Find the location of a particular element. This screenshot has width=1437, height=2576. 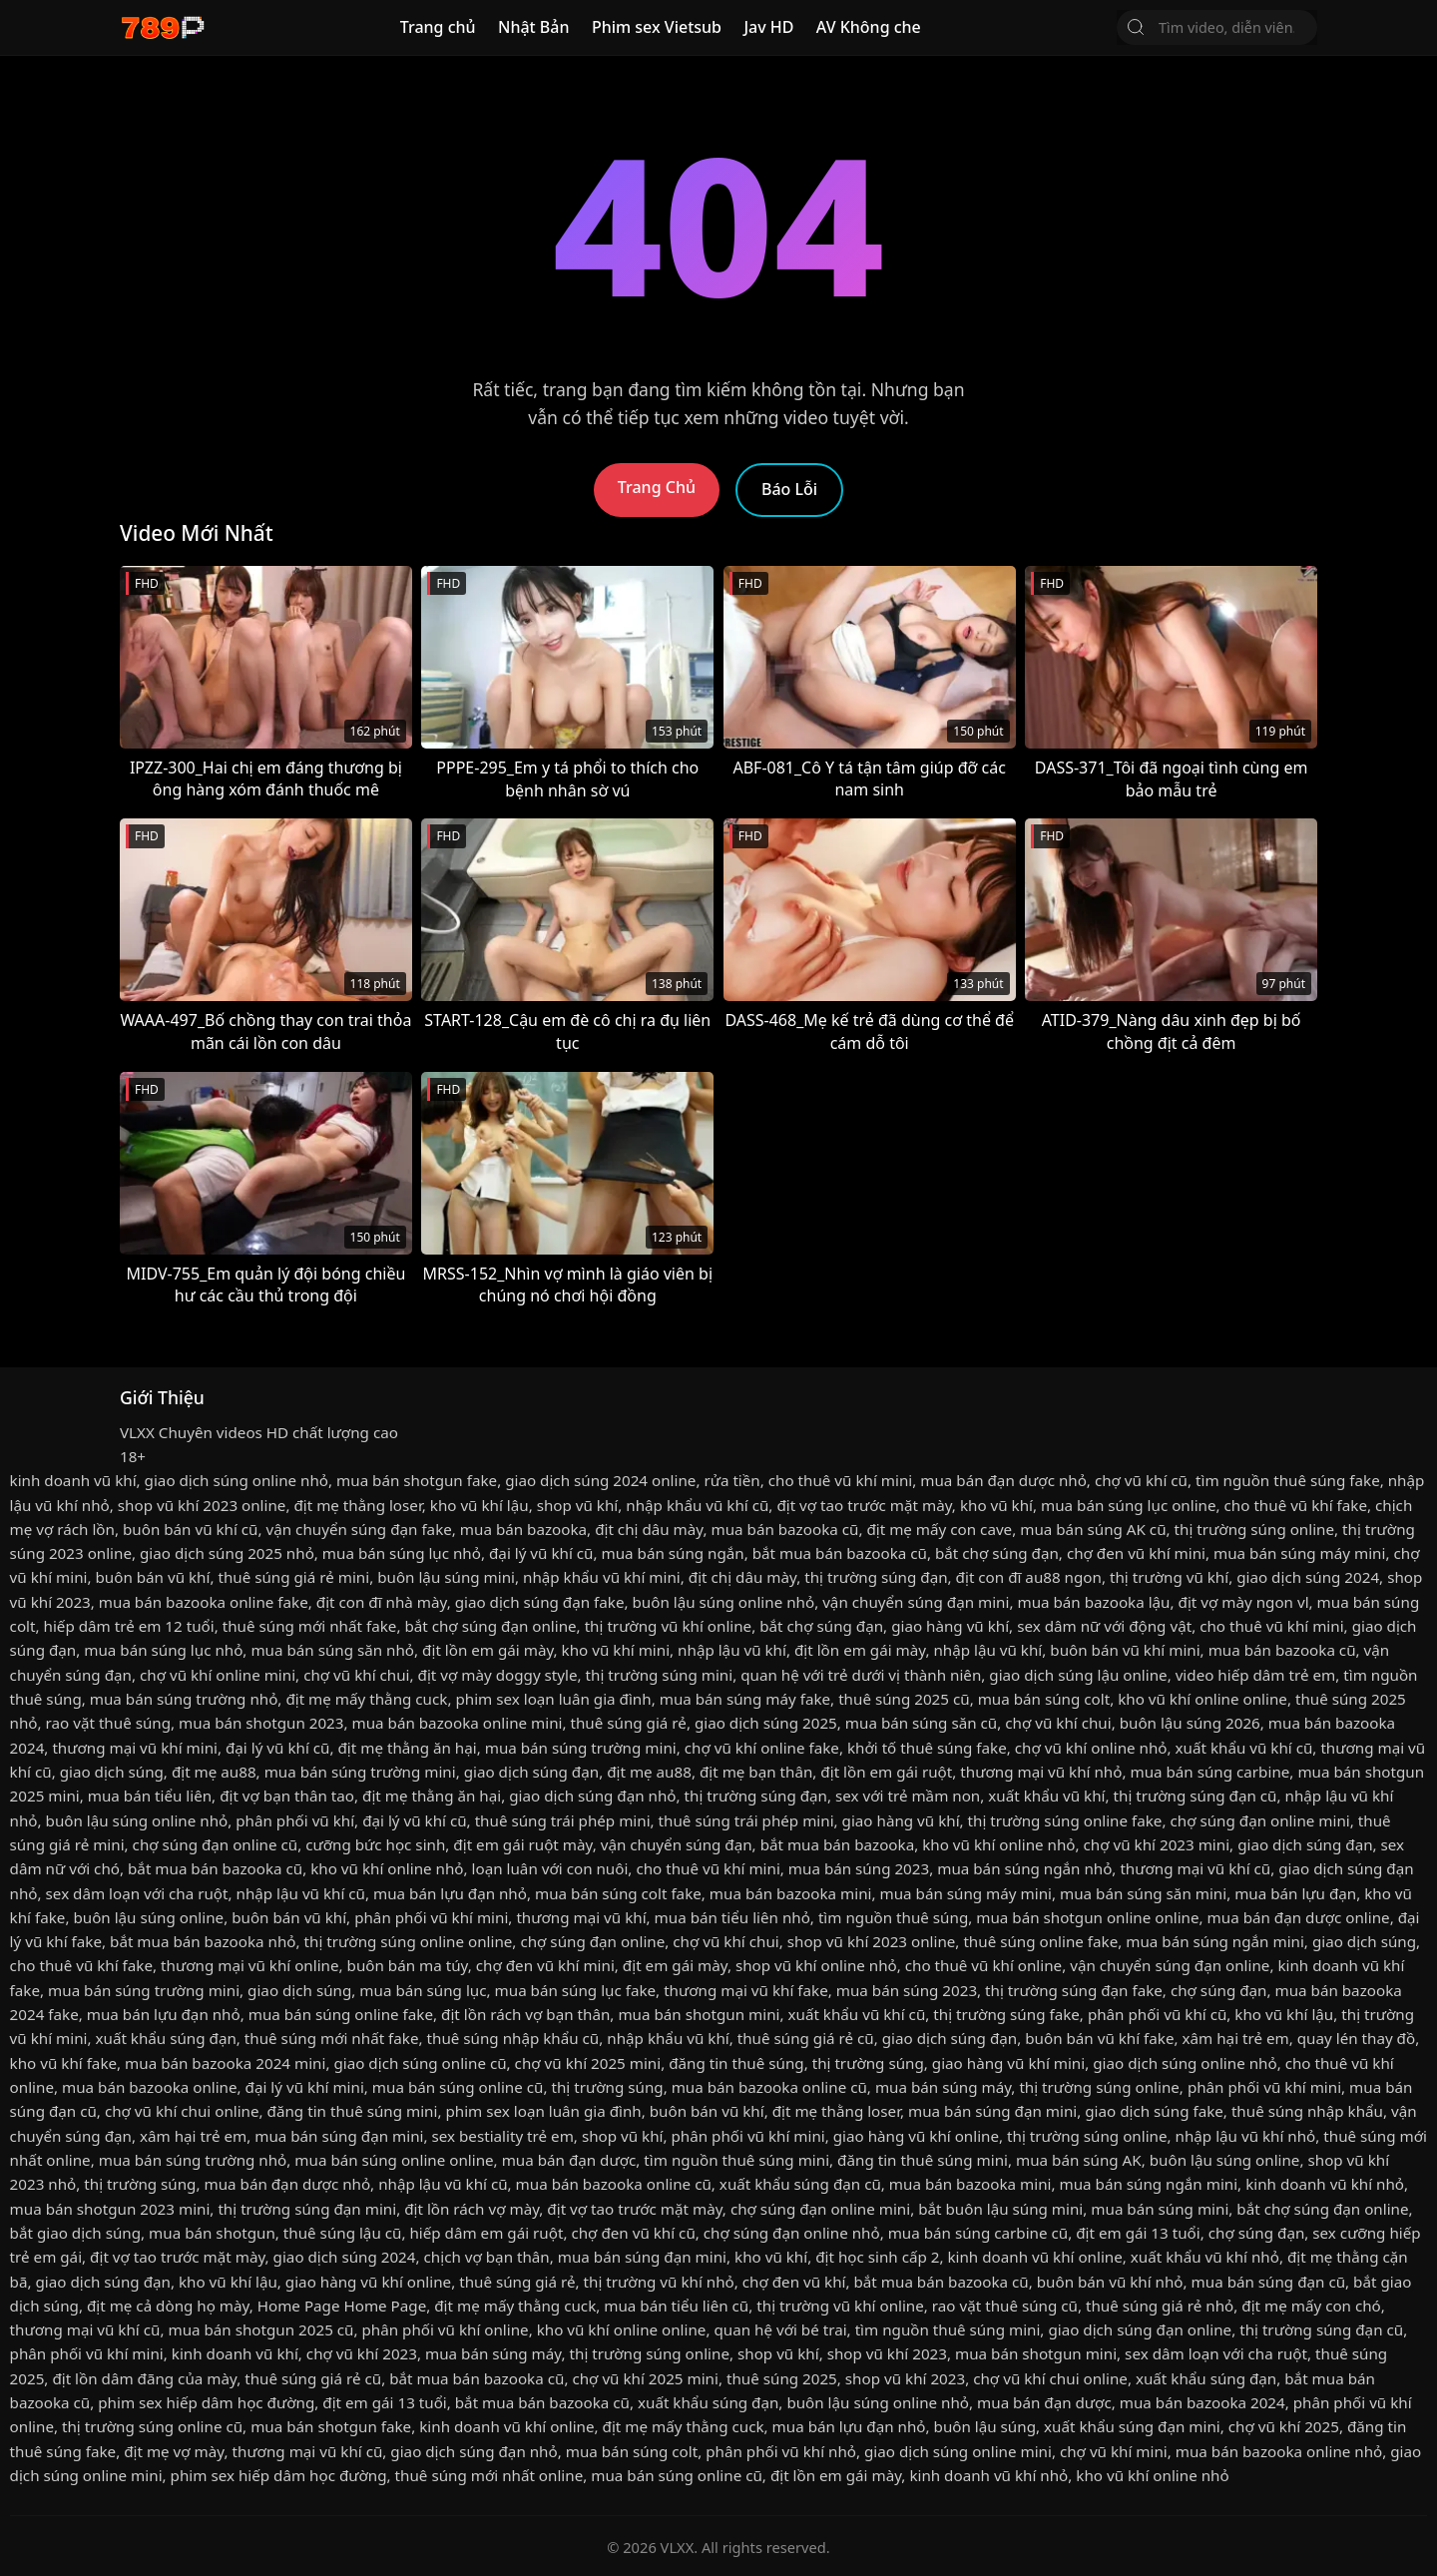

rao vặt thuê súng is located at coordinates (108, 1723).